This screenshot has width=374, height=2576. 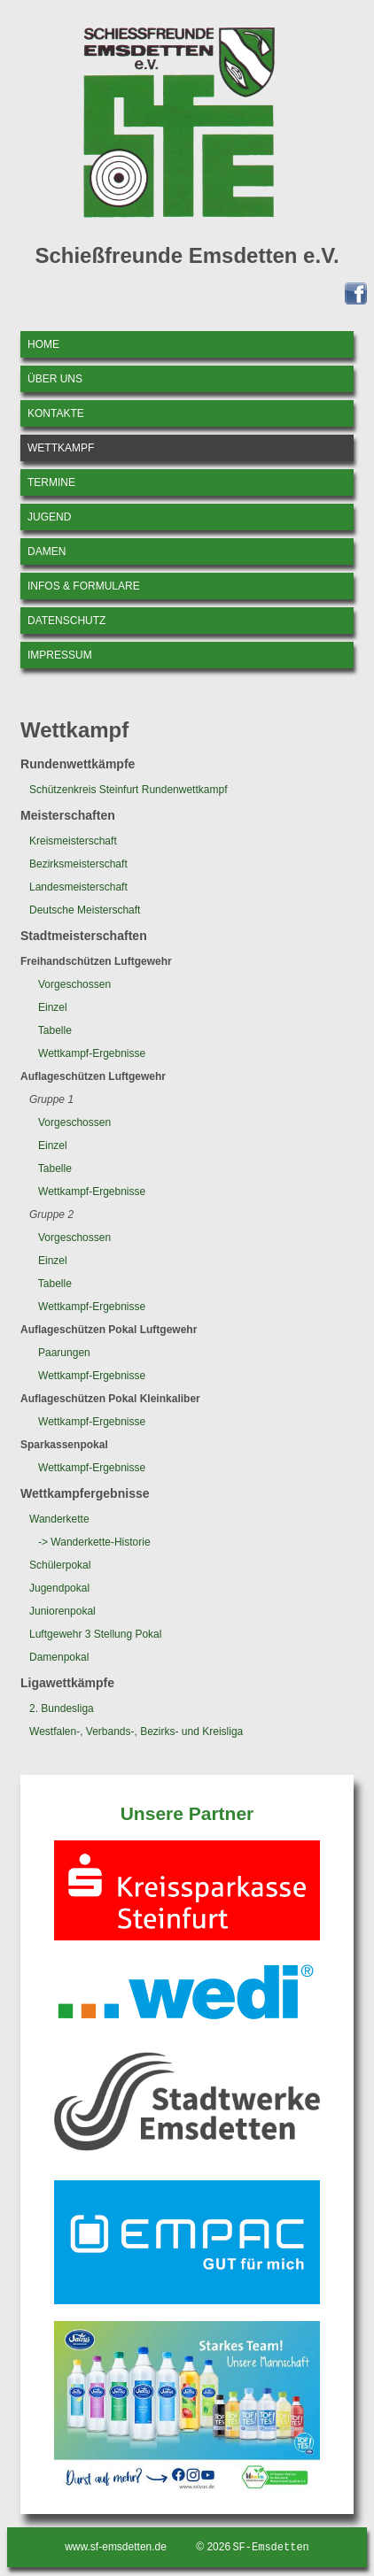 I want to click on Wettkampf-Ergebnisse, so click(x=91, y=1053).